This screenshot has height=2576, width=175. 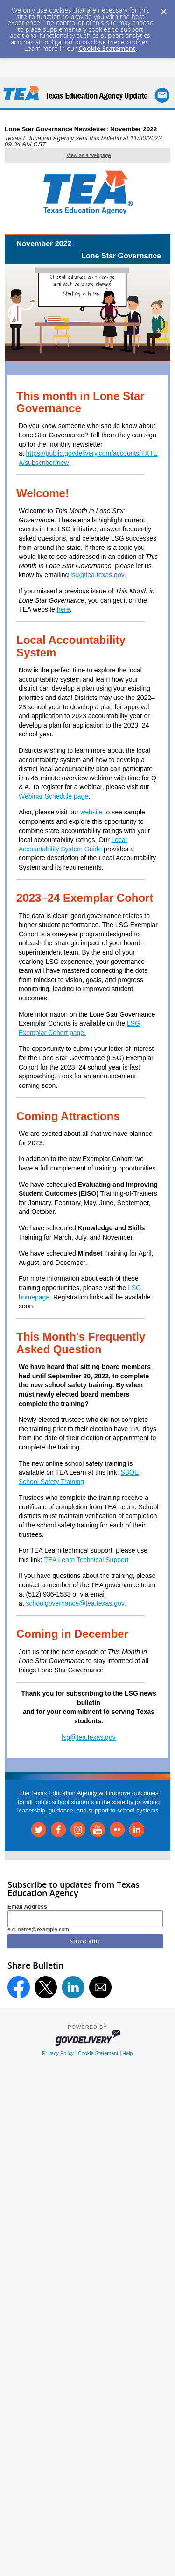 I want to click on here, so click(x=63, y=609).